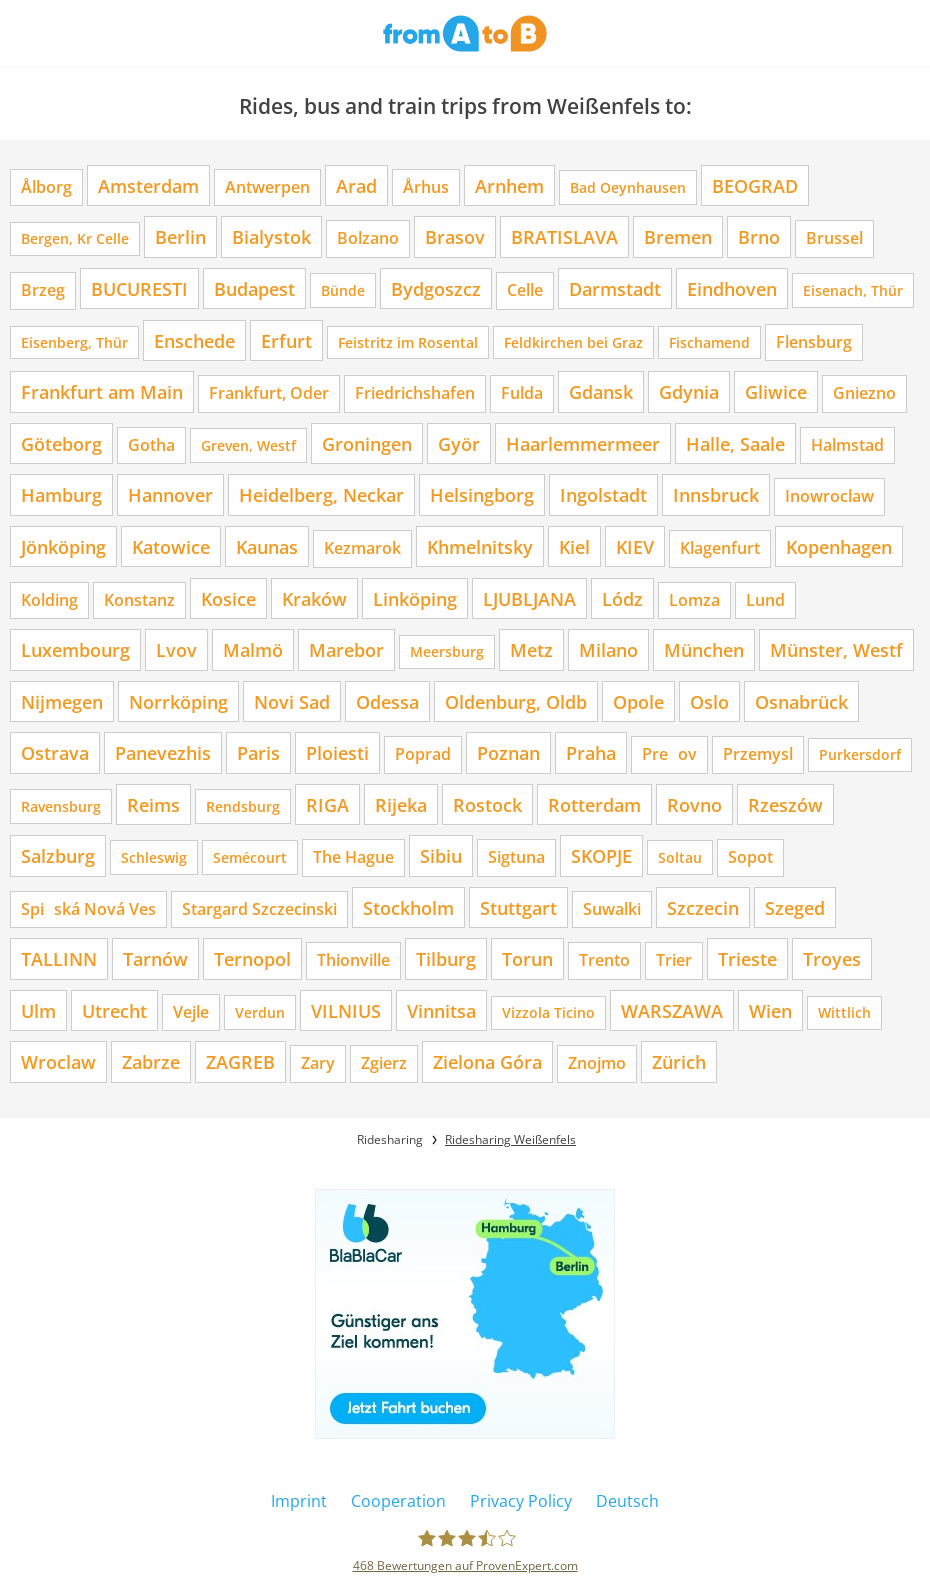 Image resolution: width=930 pixels, height=1587 pixels. I want to click on Trento, so click(604, 960).